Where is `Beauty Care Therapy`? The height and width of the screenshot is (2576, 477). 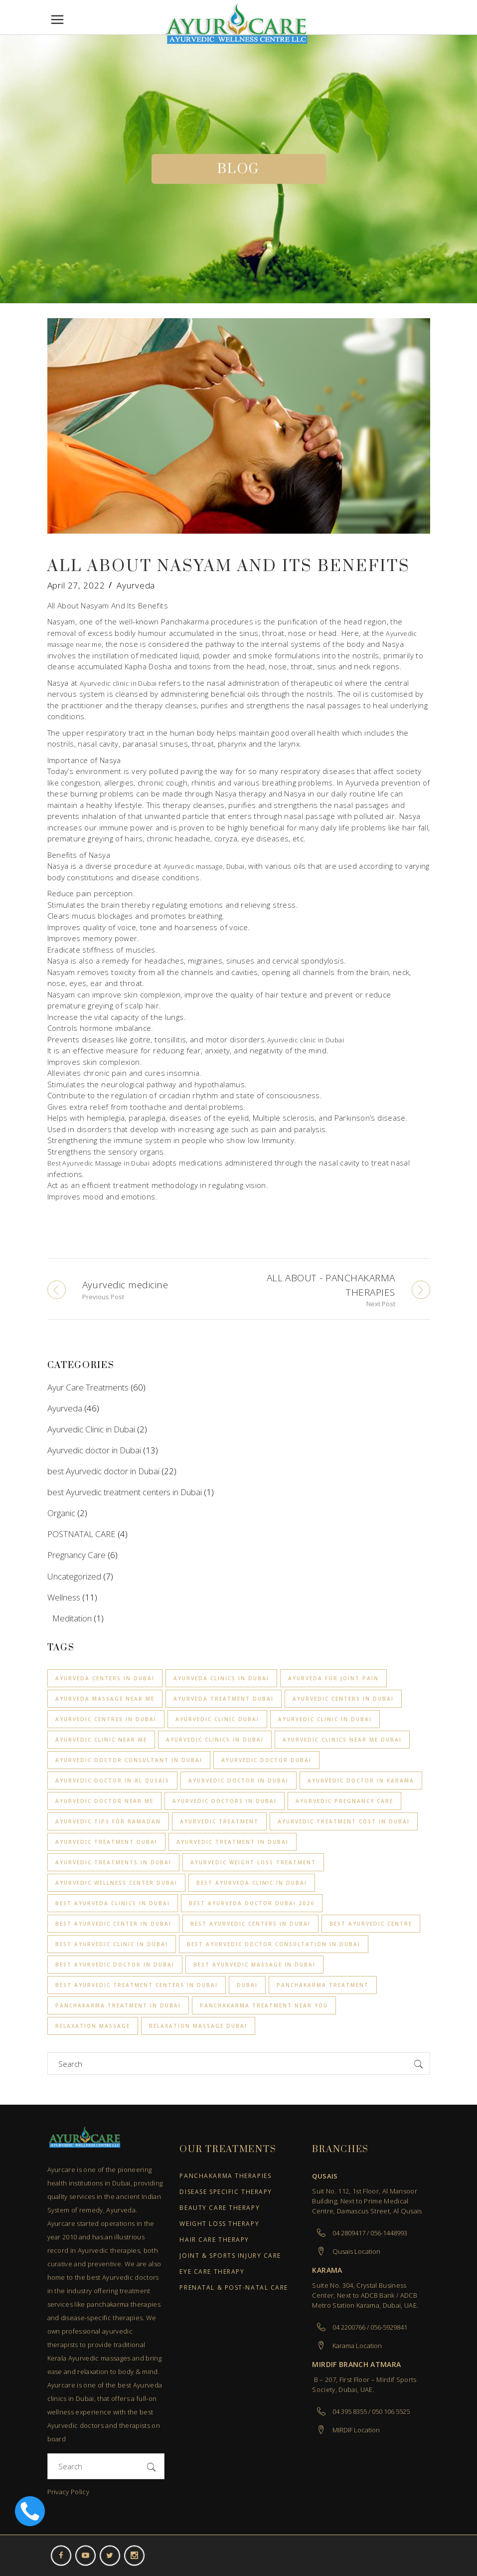 Beauty Care Therapy is located at coordinates (219, 2208).